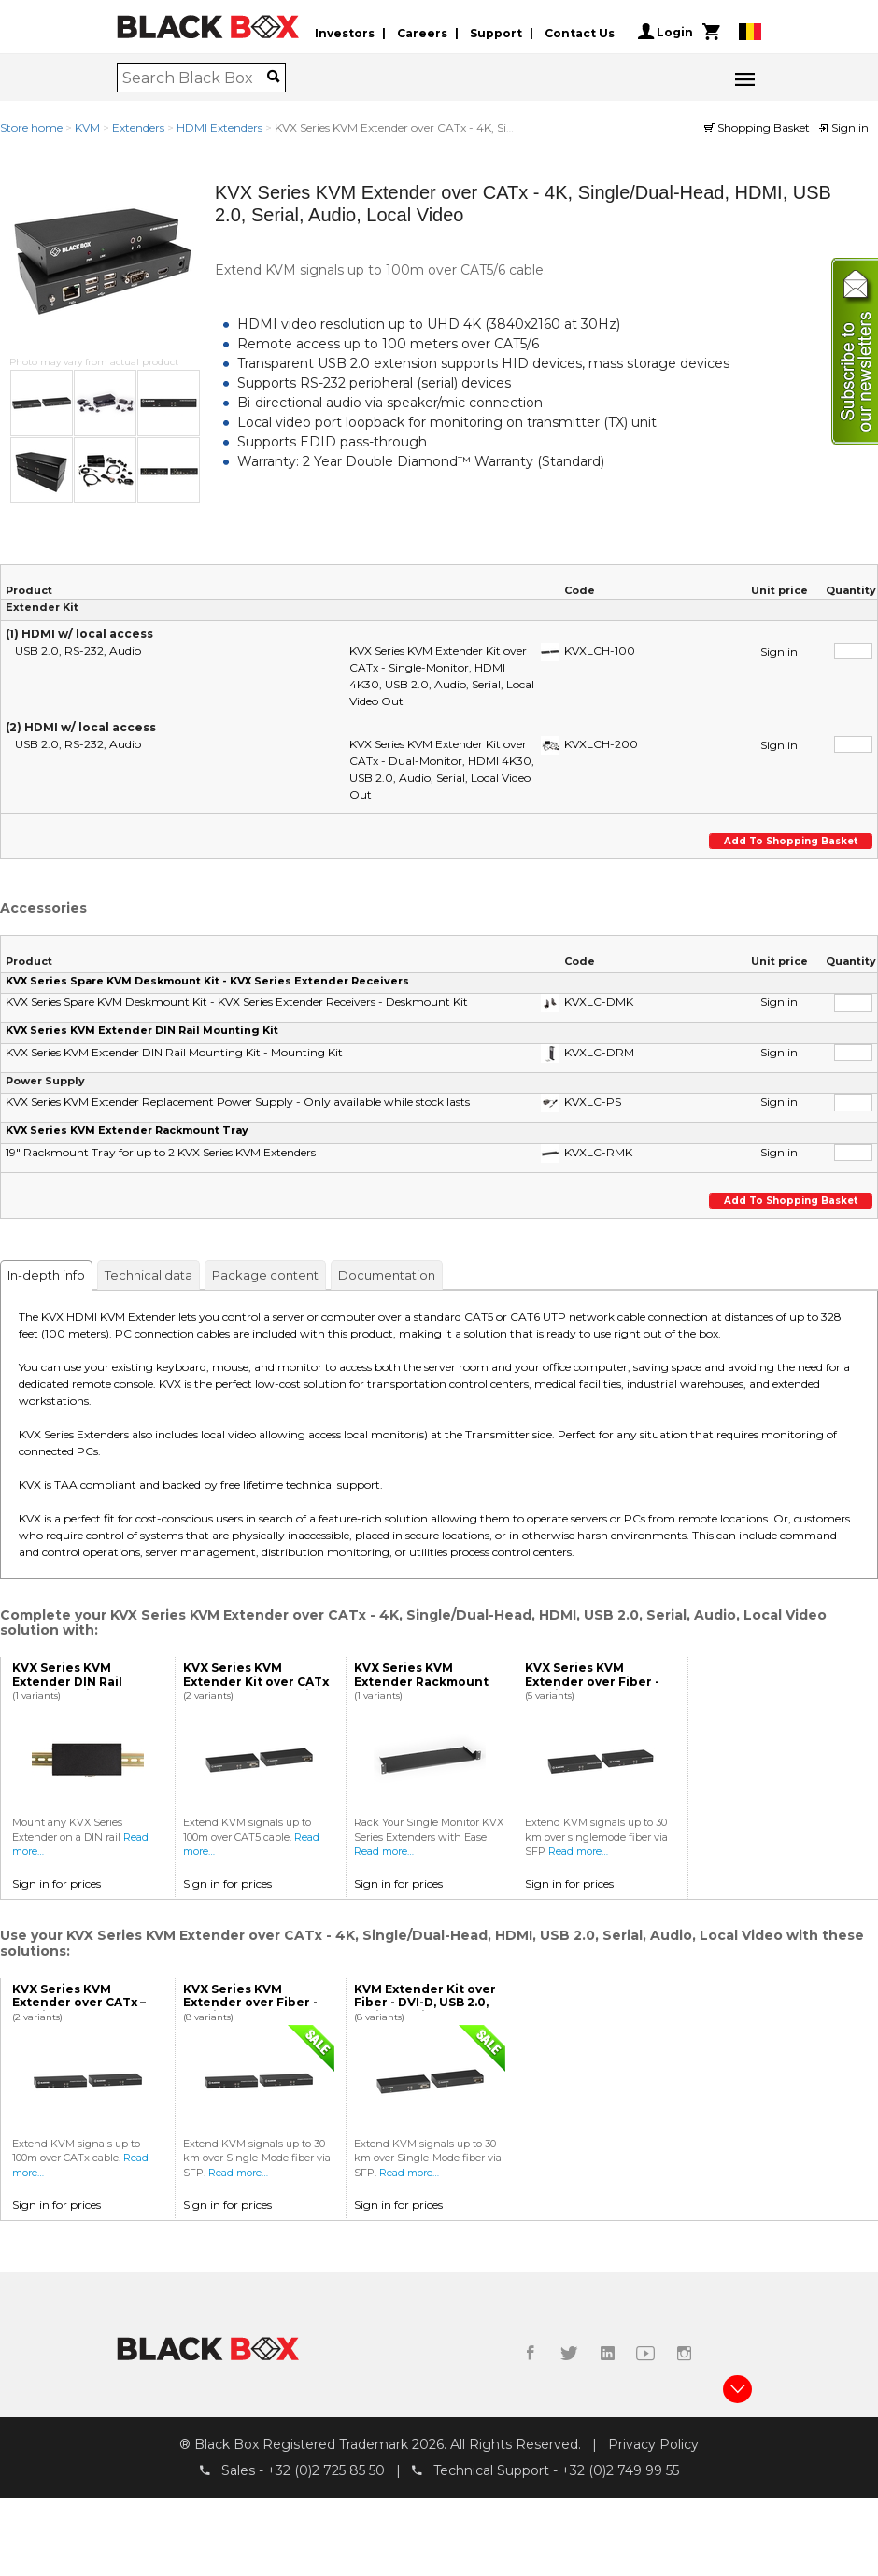 Image resolution: width=878 pixels, height=2576 pixels. Describe the element at coordinates (653, 2443) in the screenshot. I see `Privacy Policy` at that location.